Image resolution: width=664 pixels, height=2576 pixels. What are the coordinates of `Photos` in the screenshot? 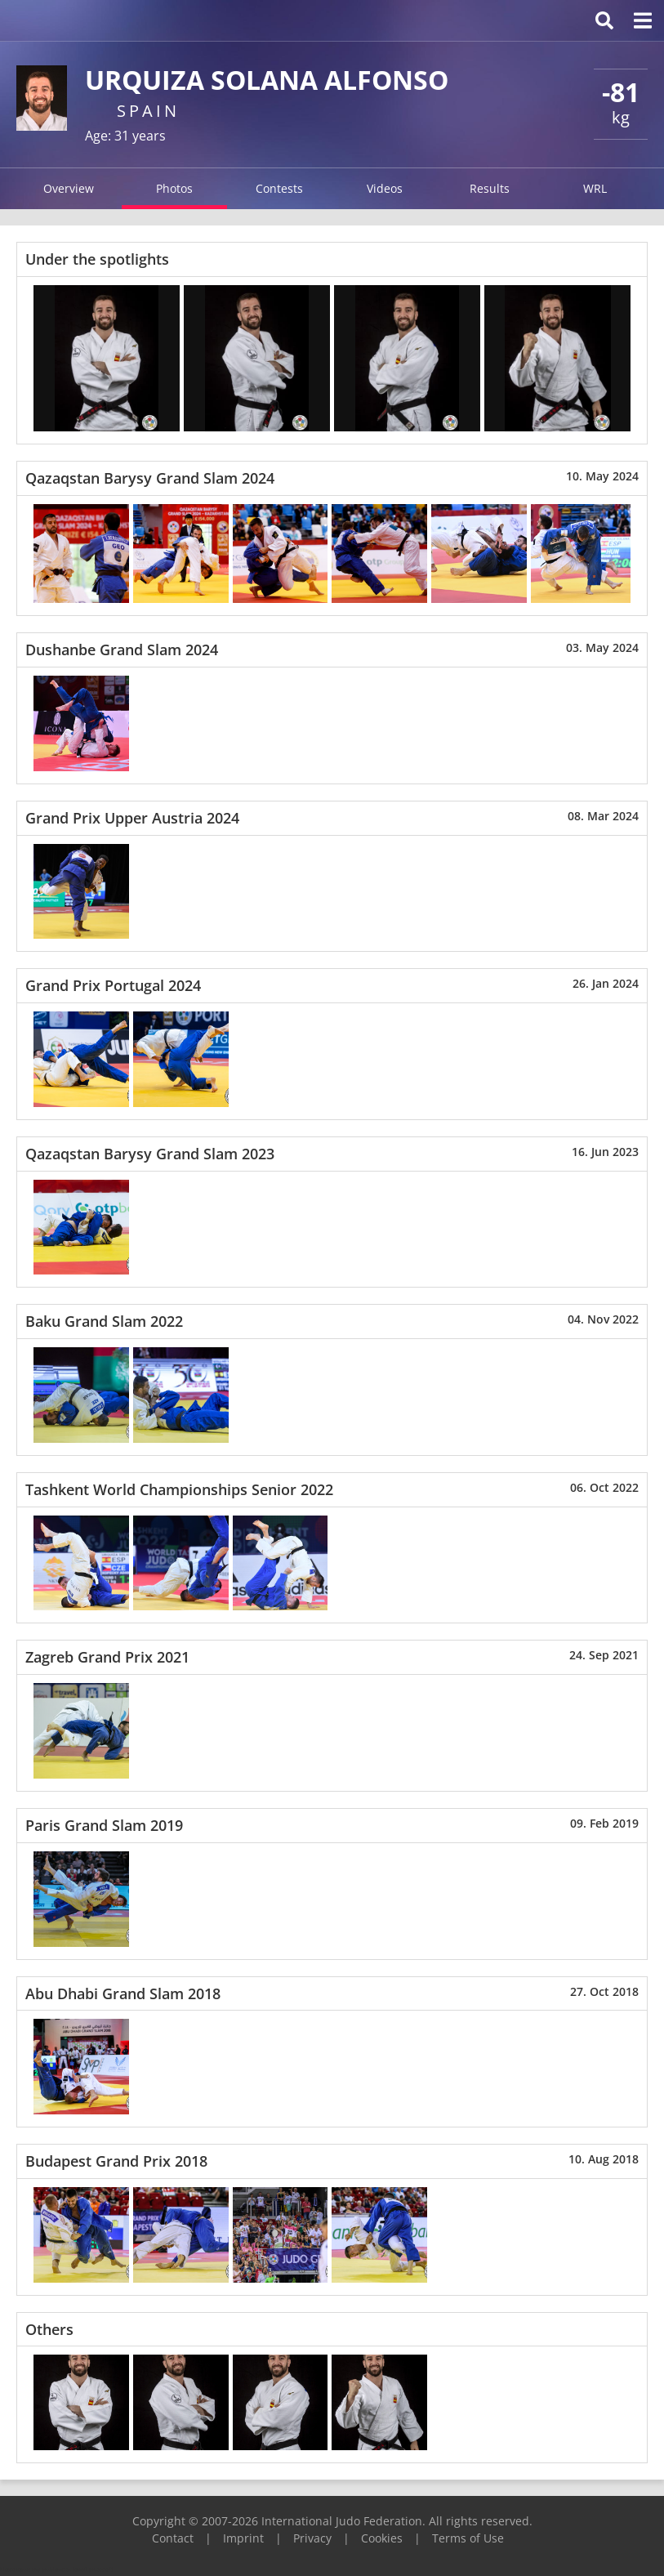 It's located at (174, 188).